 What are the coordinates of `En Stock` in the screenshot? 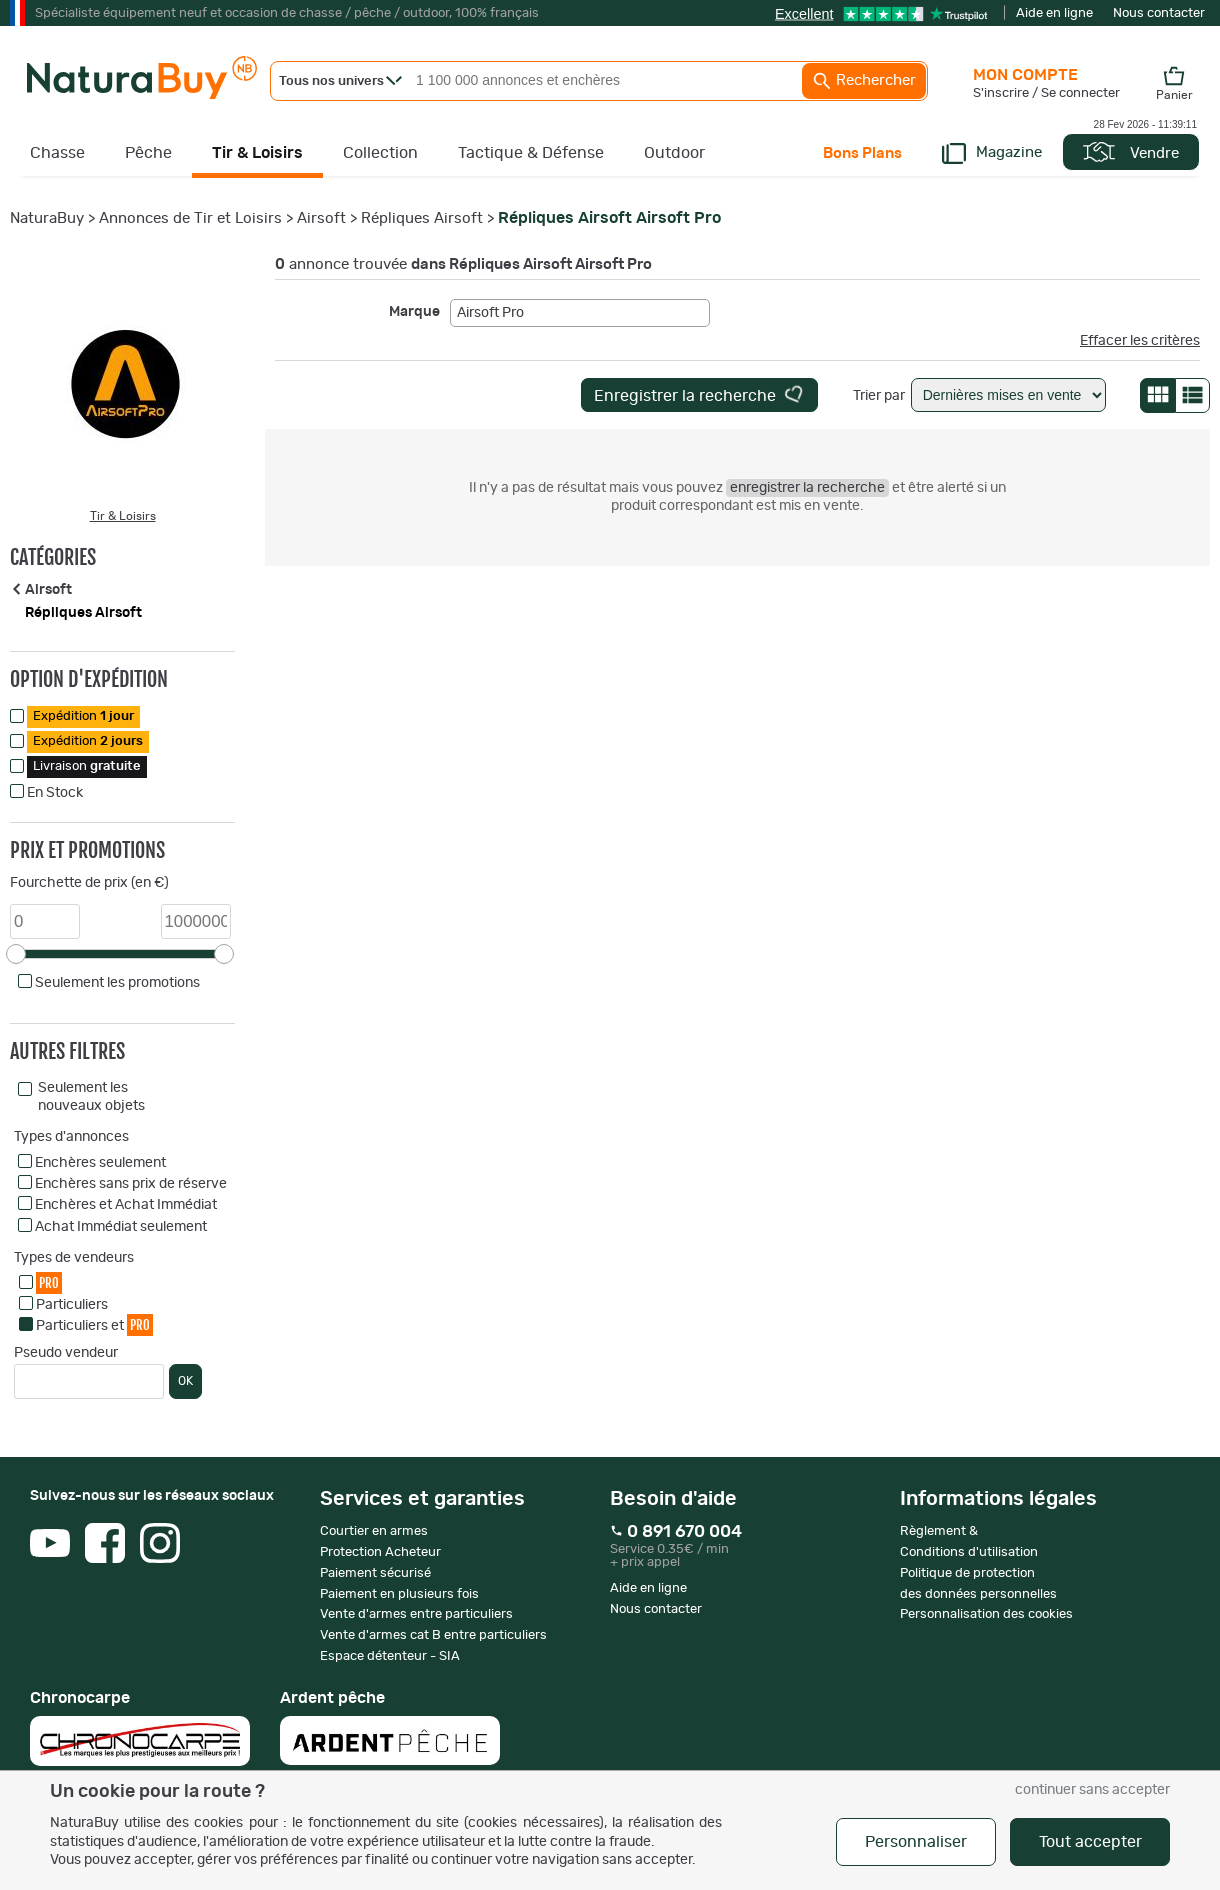 It's located at (55, 793).